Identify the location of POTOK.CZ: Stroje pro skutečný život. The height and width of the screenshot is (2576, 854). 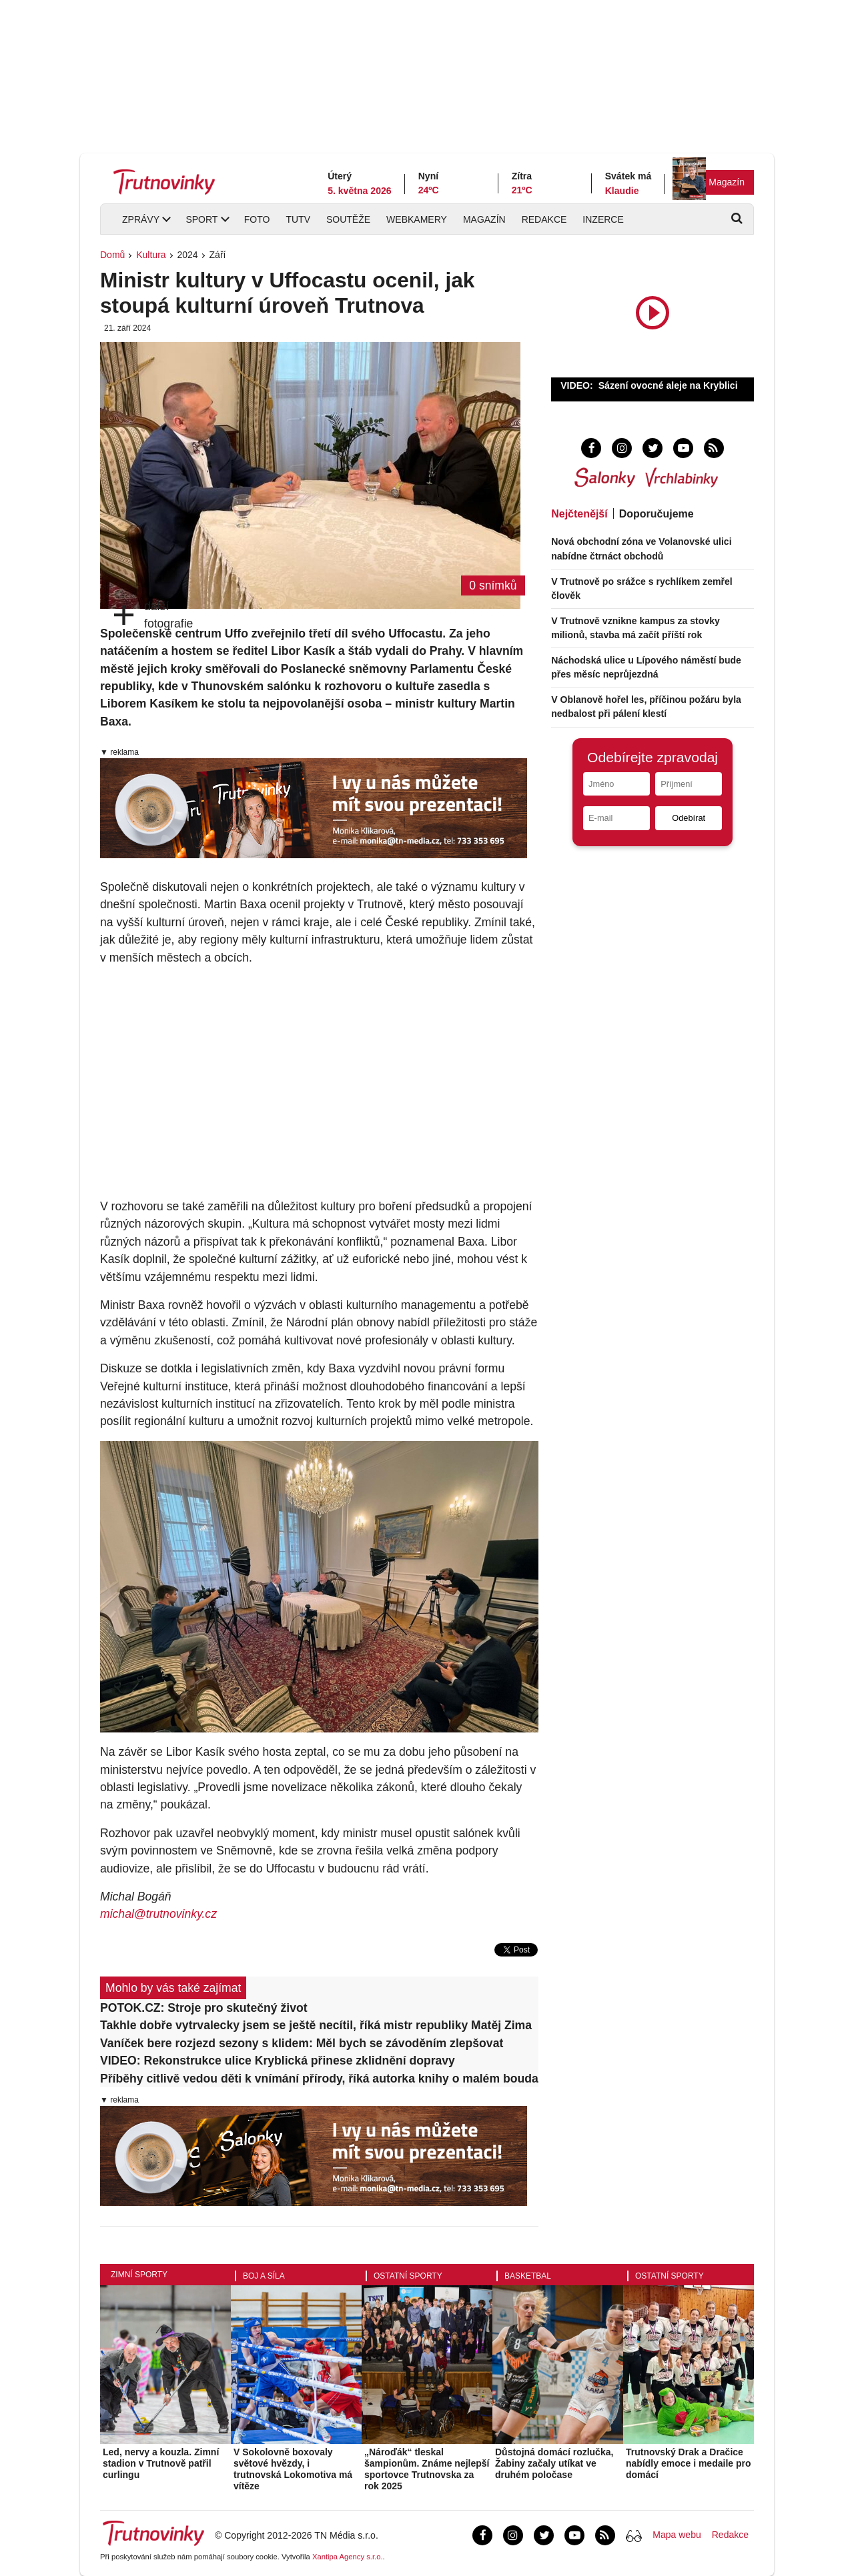
(204, 2008).